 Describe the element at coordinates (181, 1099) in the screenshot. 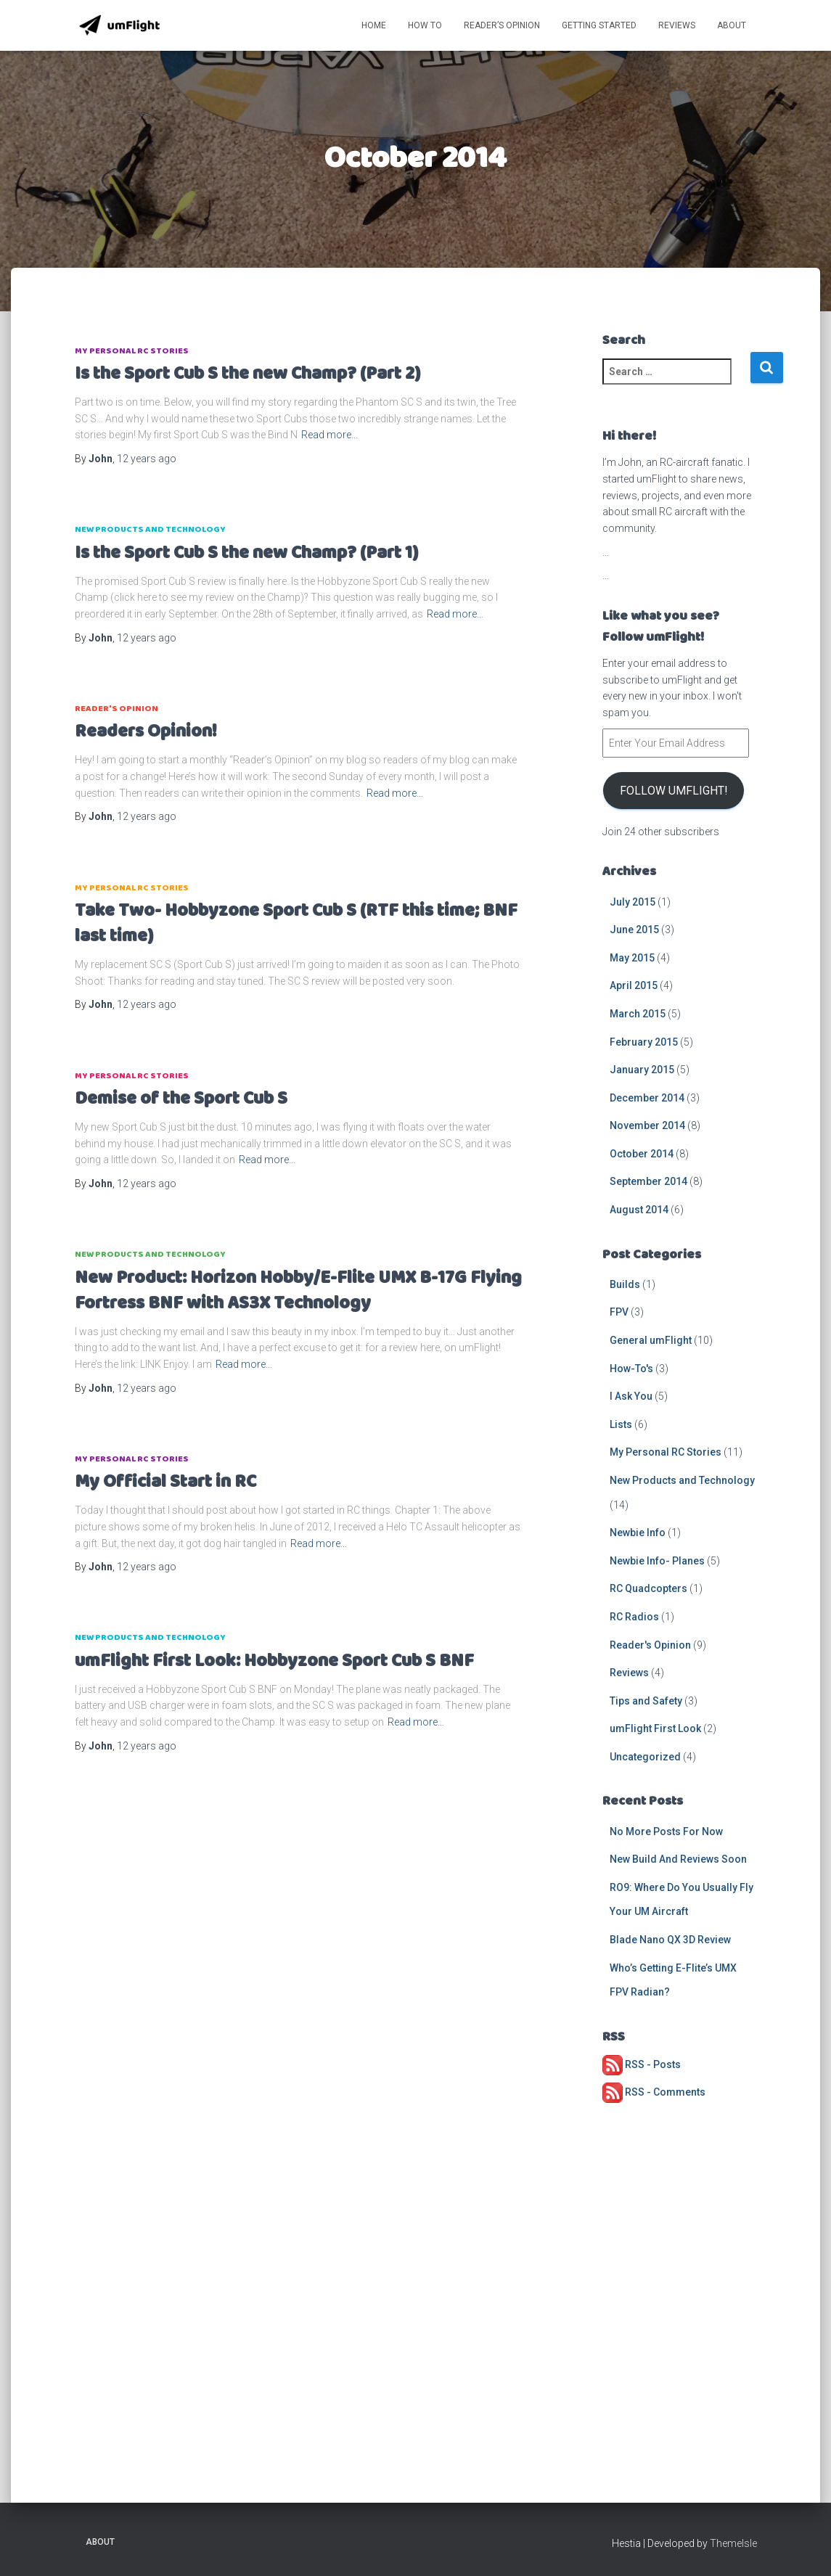

I see `Demise of the Sport Cub S` at that location.